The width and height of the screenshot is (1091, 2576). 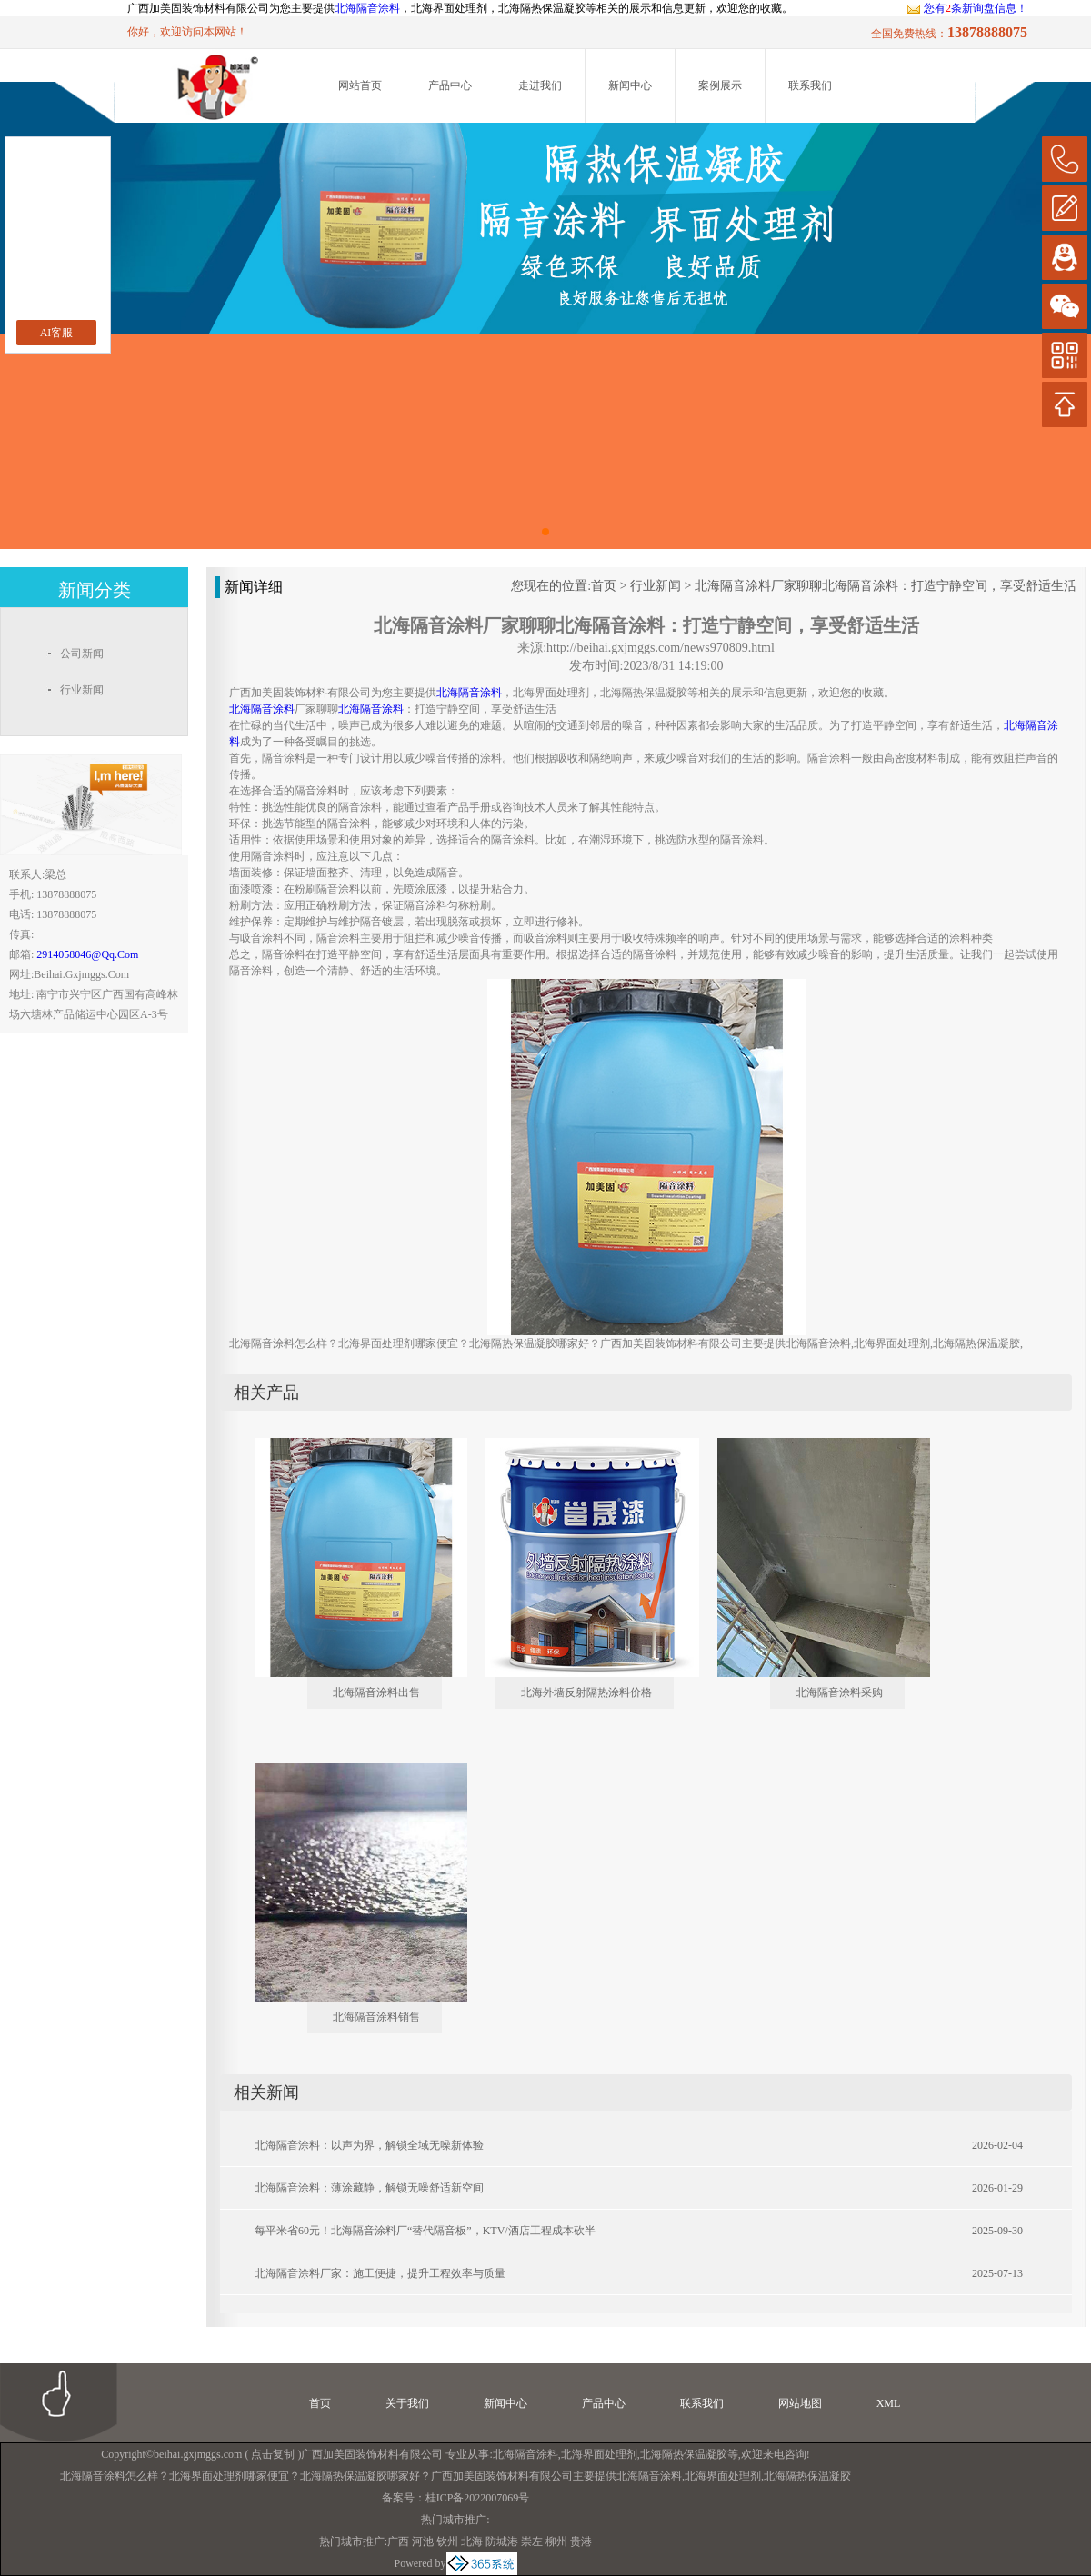 What do you see at coordinates (839, 1692) in the screenshot?
I see `北海隔音涂料采购` at bounding box center [839, 1692].